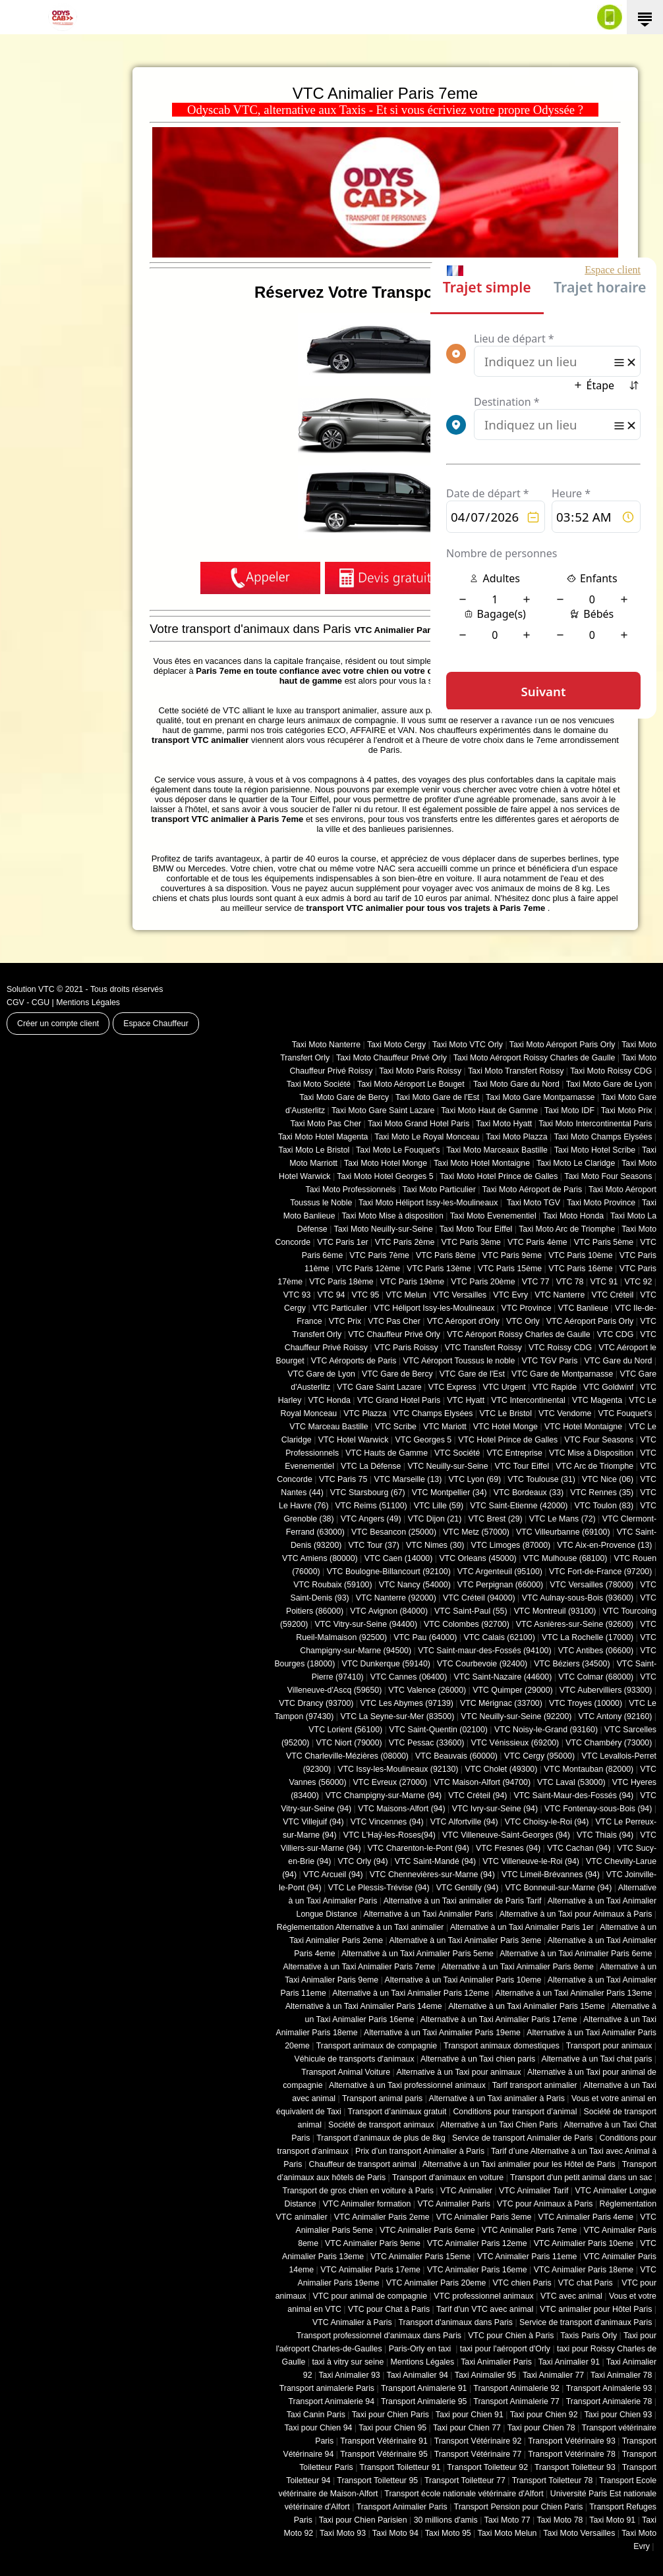  What do you see at coordinates (457, 1453) in the screenshot?
I see `VTC Société` at bounding box center [457, 1453].